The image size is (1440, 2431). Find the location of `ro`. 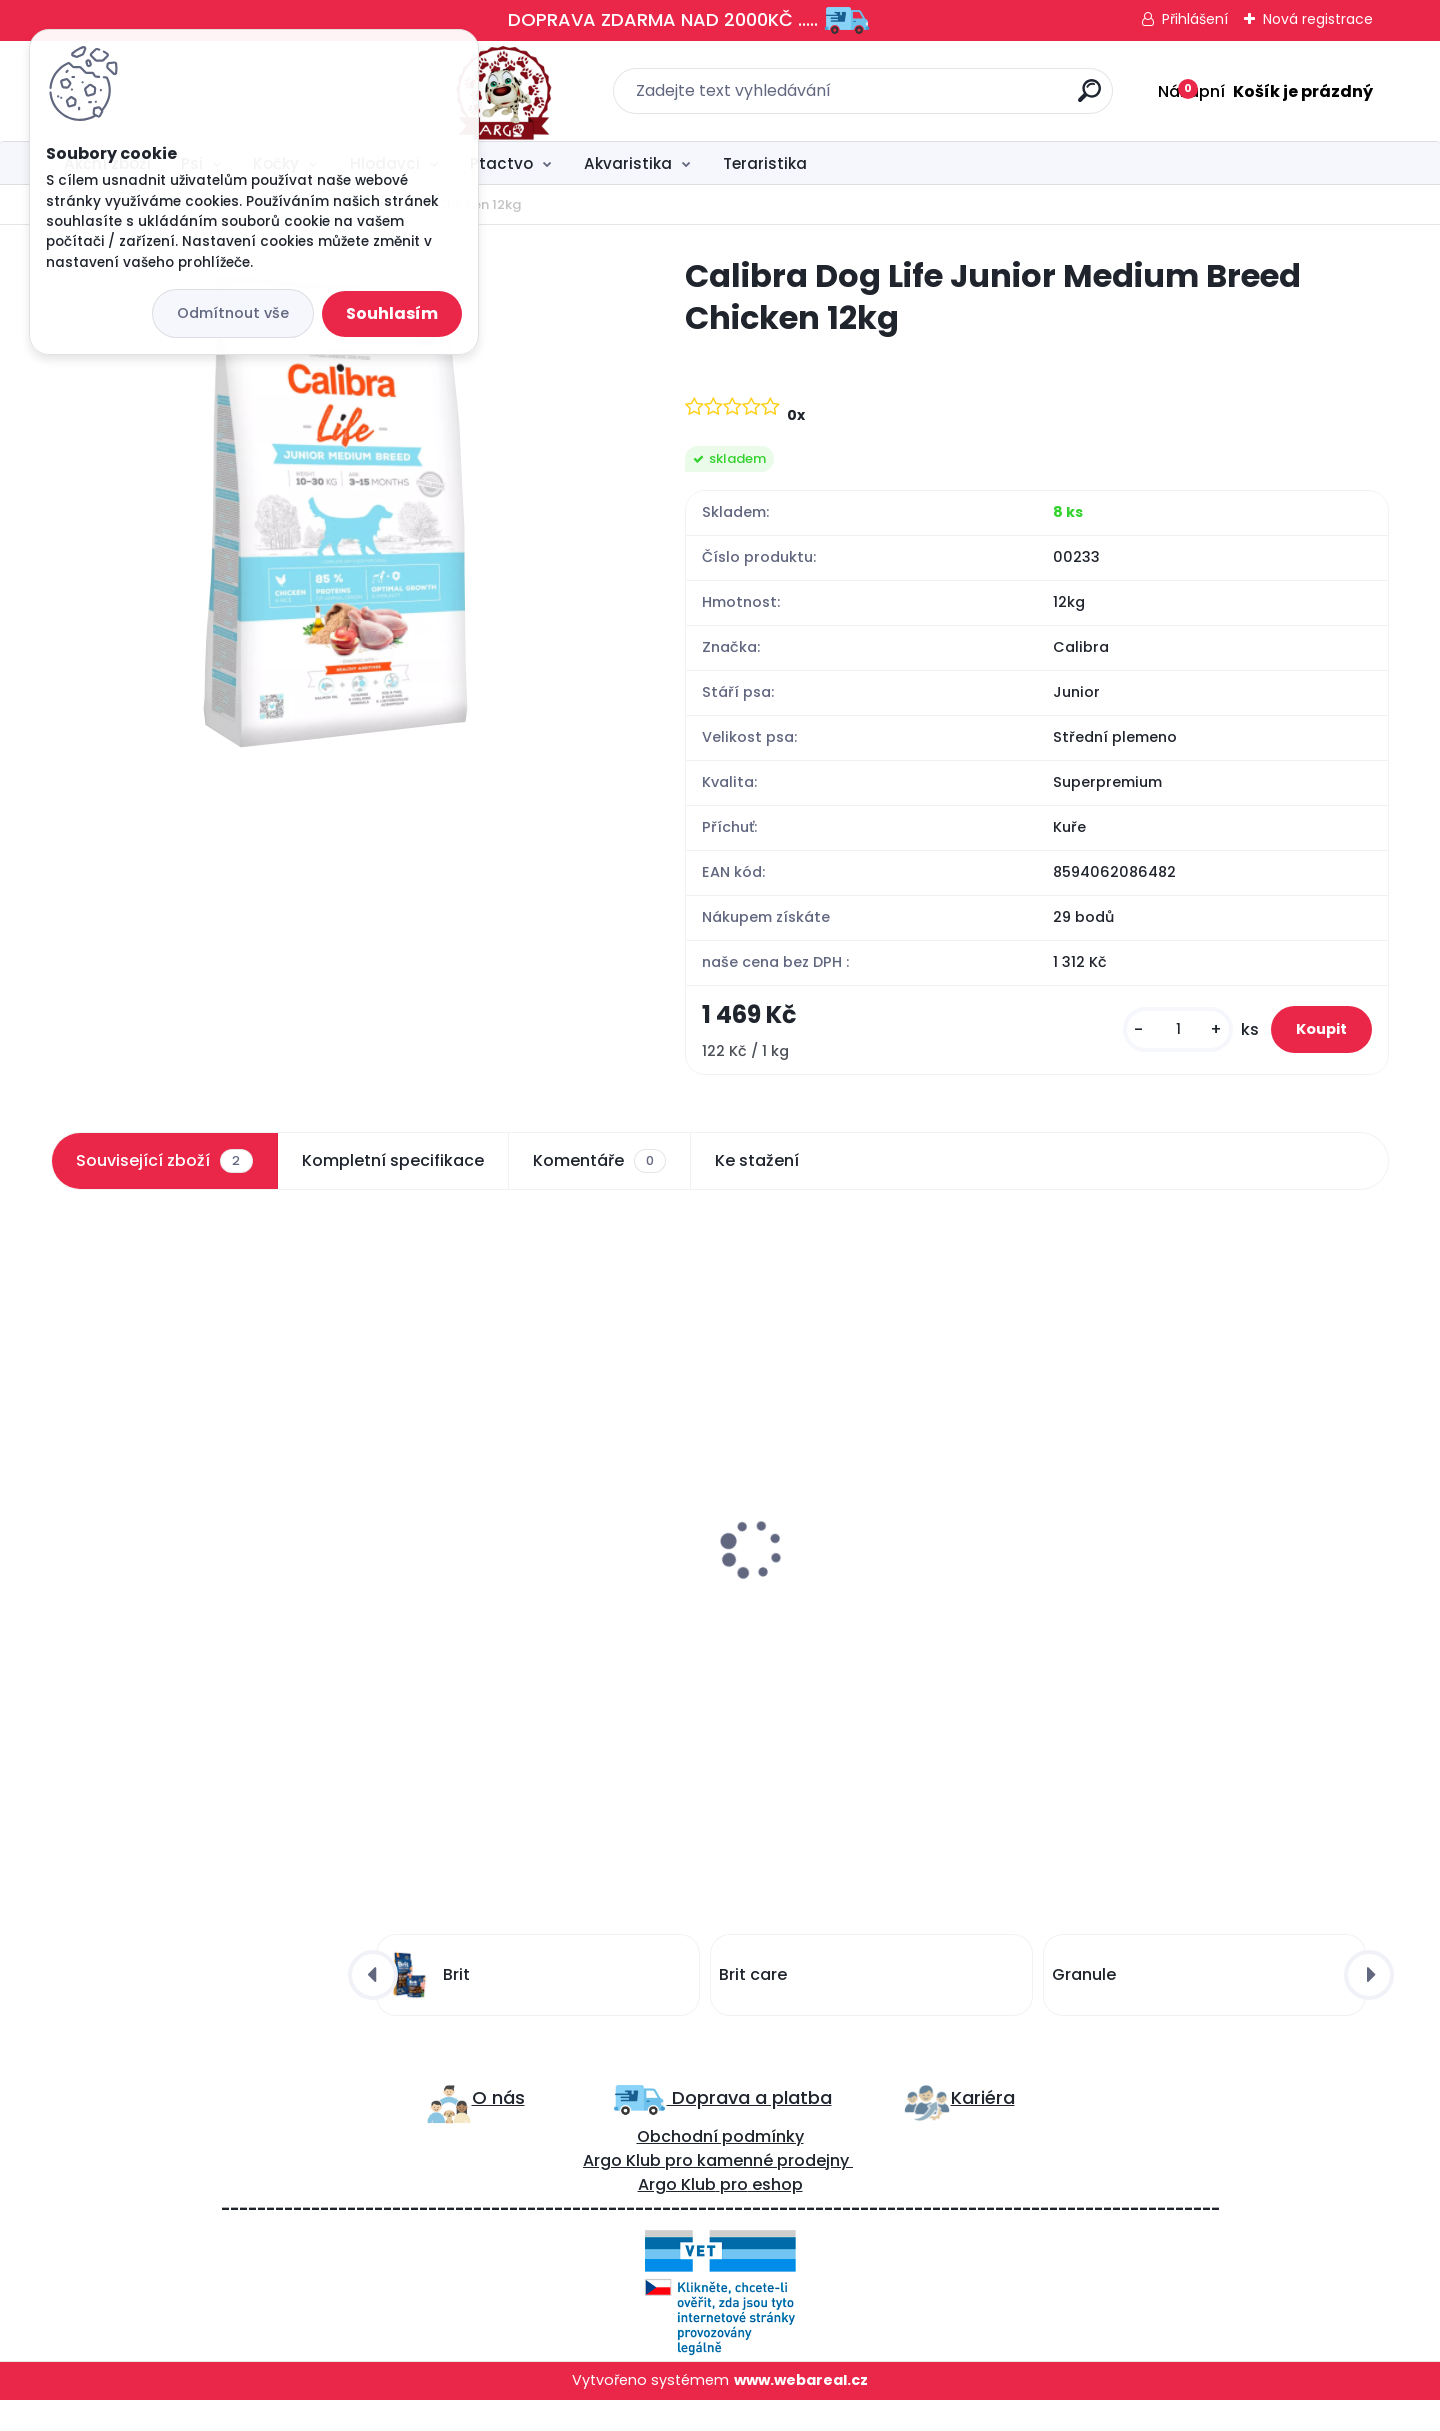

ro is located at coordinates (684, 2192).